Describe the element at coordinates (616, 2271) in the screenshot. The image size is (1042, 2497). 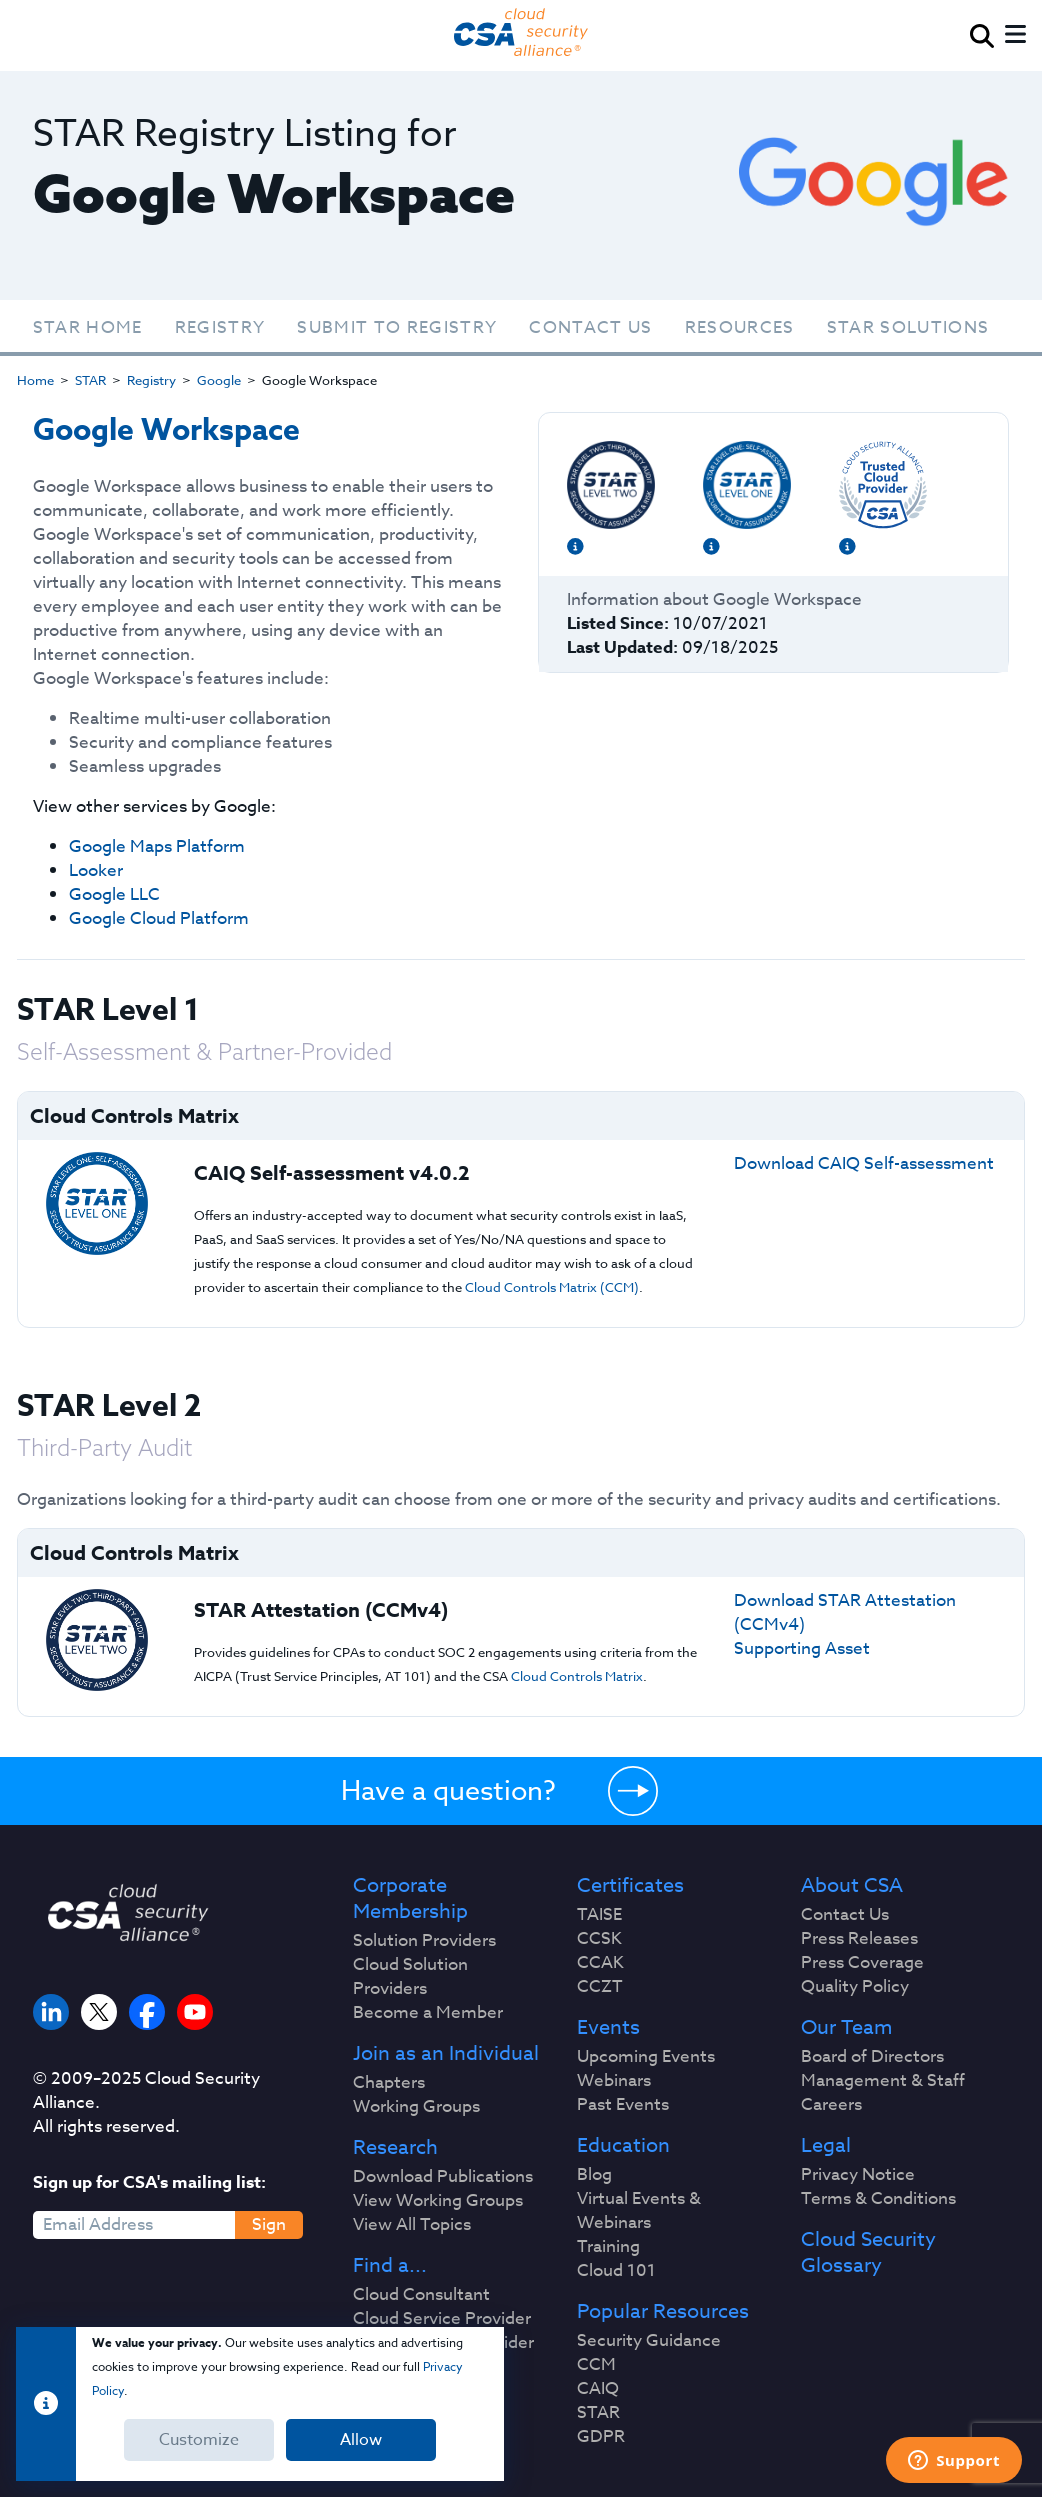
I see `Cloud 101` at that location.